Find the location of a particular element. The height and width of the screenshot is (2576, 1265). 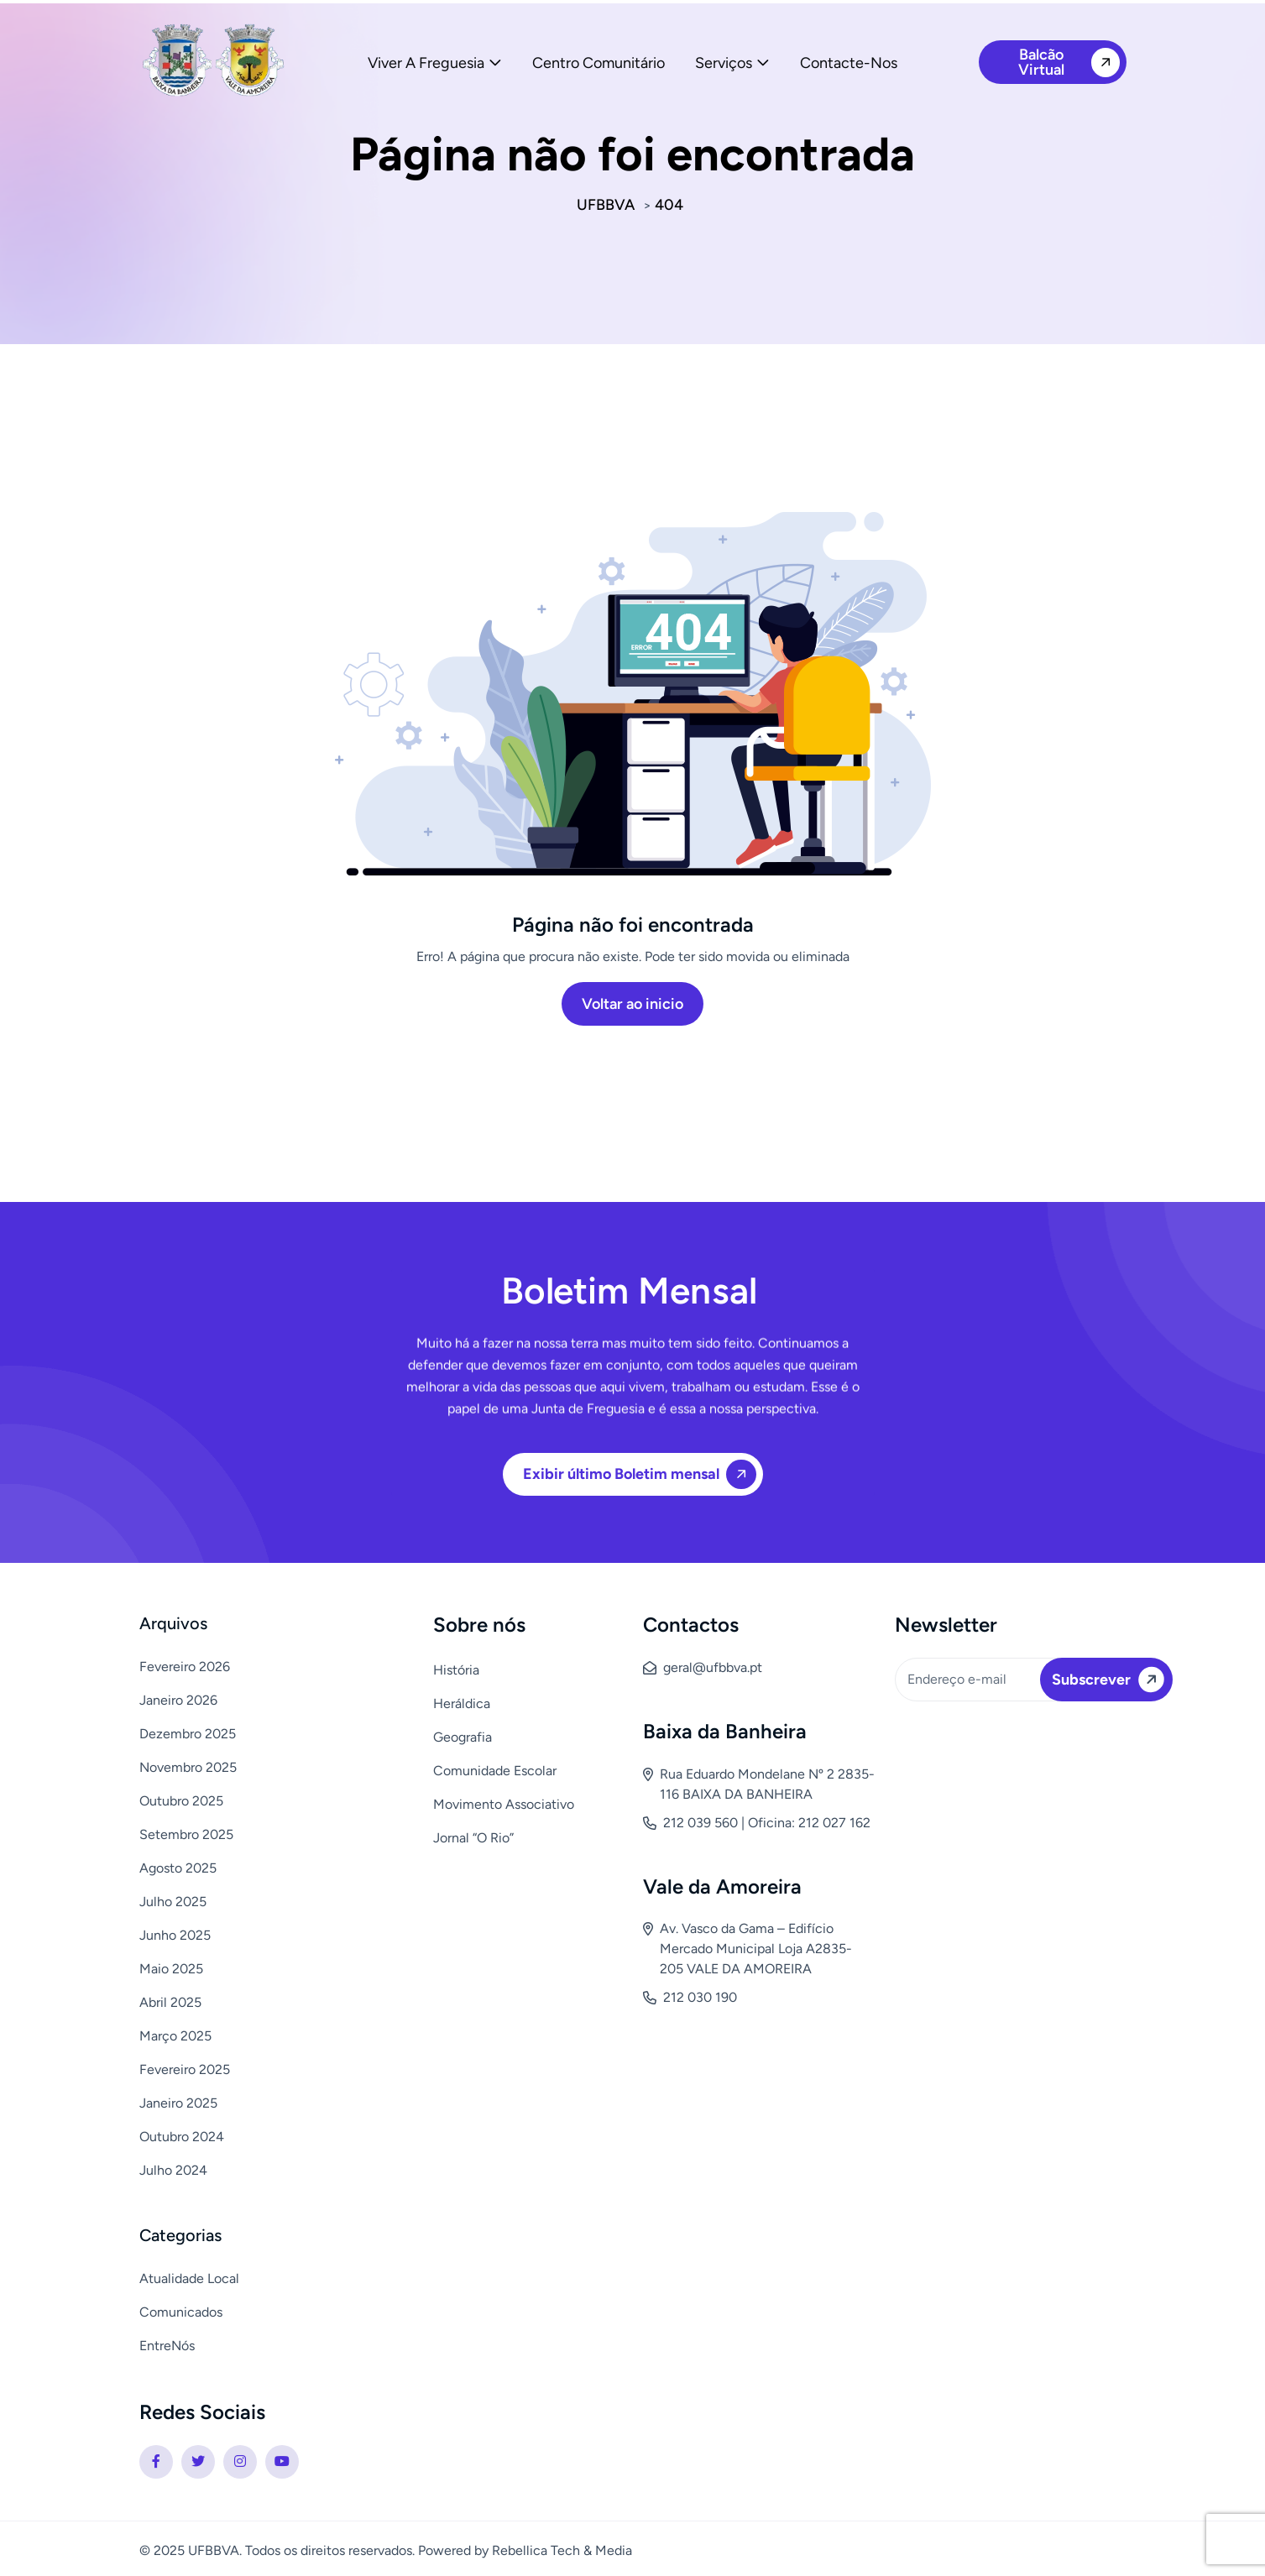

Viver a Freguesia is located at coordinates (426, 63).